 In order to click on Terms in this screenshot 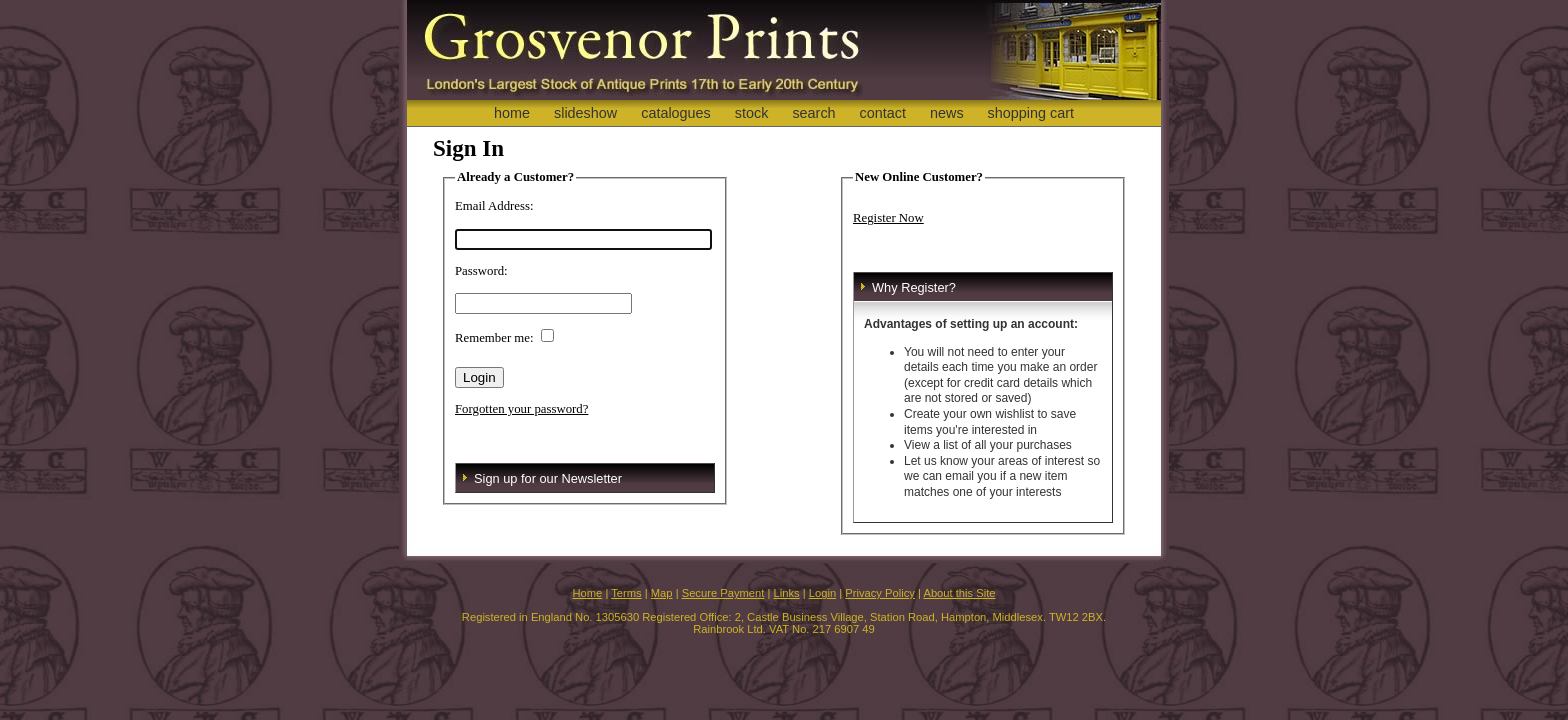, I will do `click(626, 593)`.